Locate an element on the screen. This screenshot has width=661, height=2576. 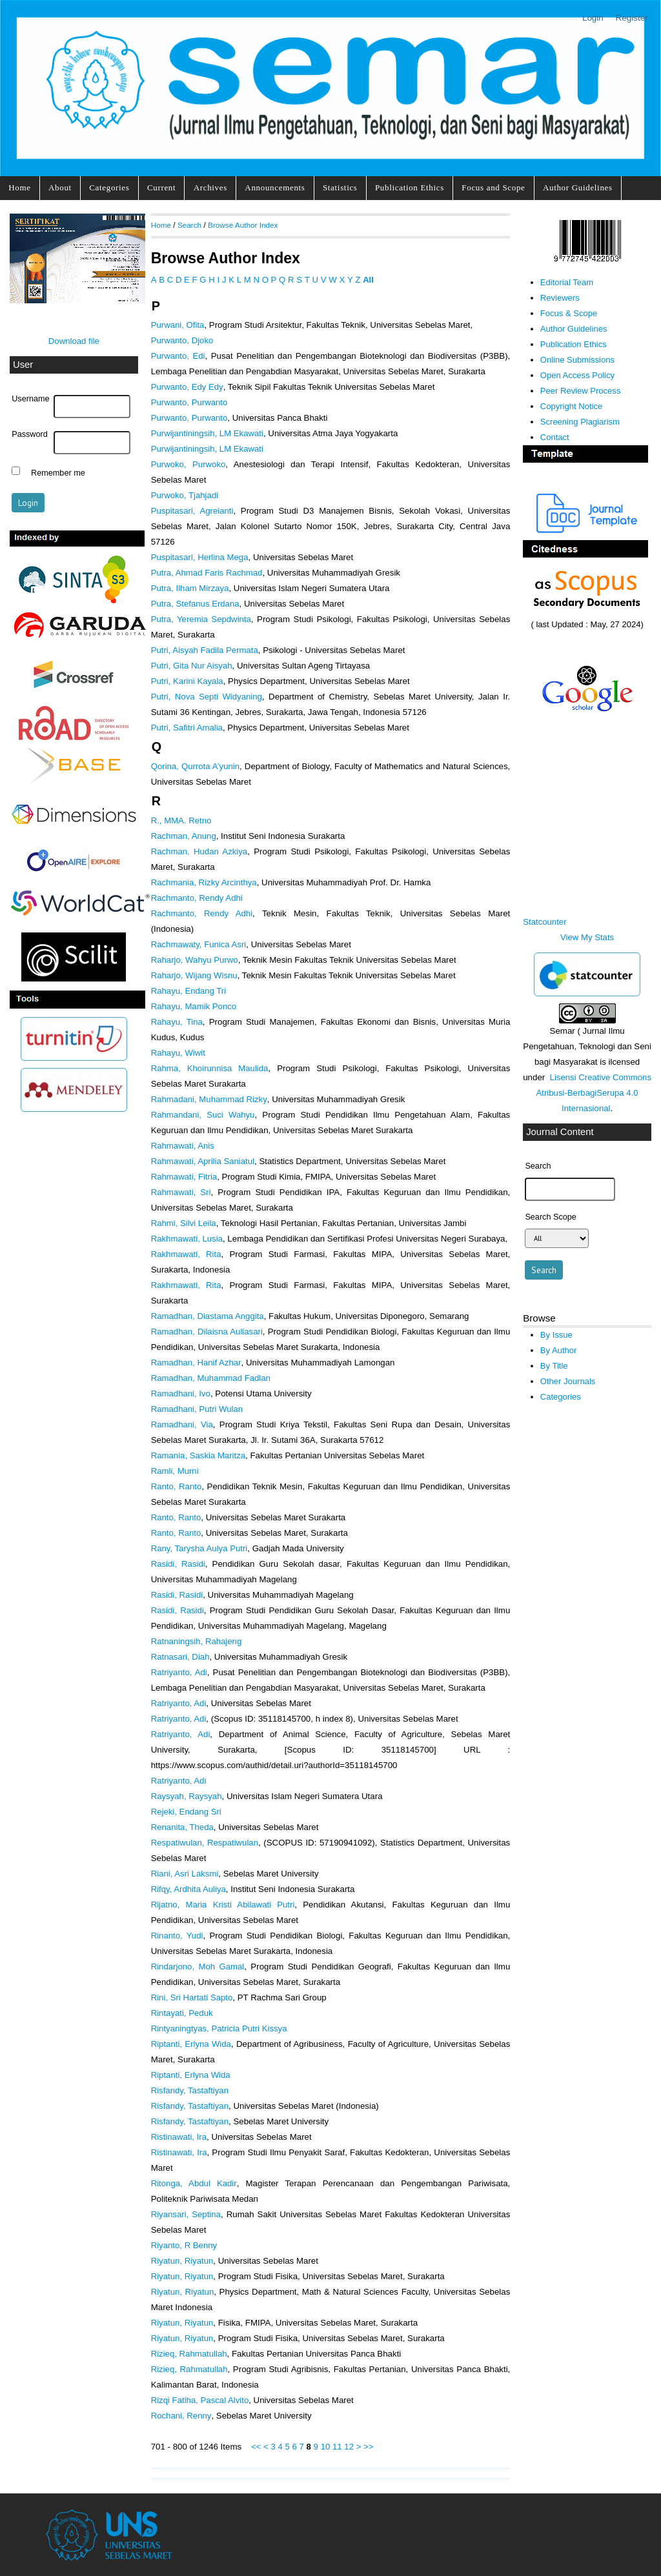
Riyatun, Riyatun is located at coordinates (182, 2261).